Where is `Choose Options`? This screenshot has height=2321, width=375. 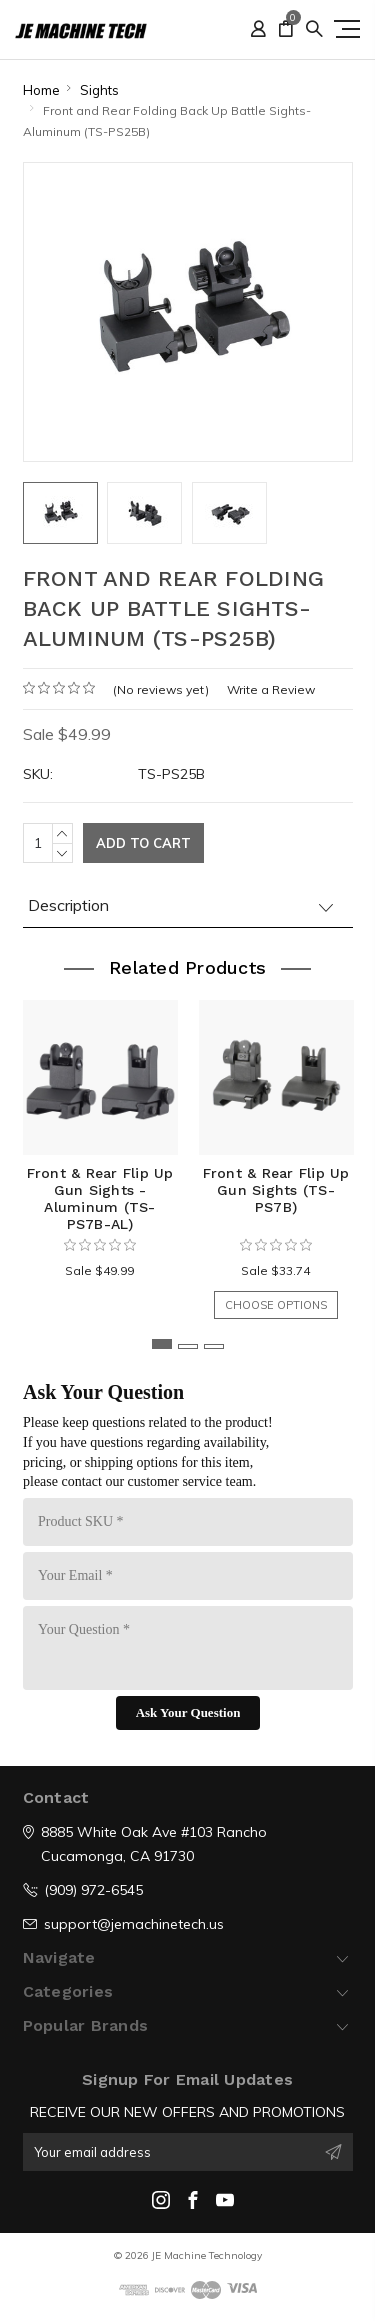 Choose Options is located at coordinates (276, 1305).